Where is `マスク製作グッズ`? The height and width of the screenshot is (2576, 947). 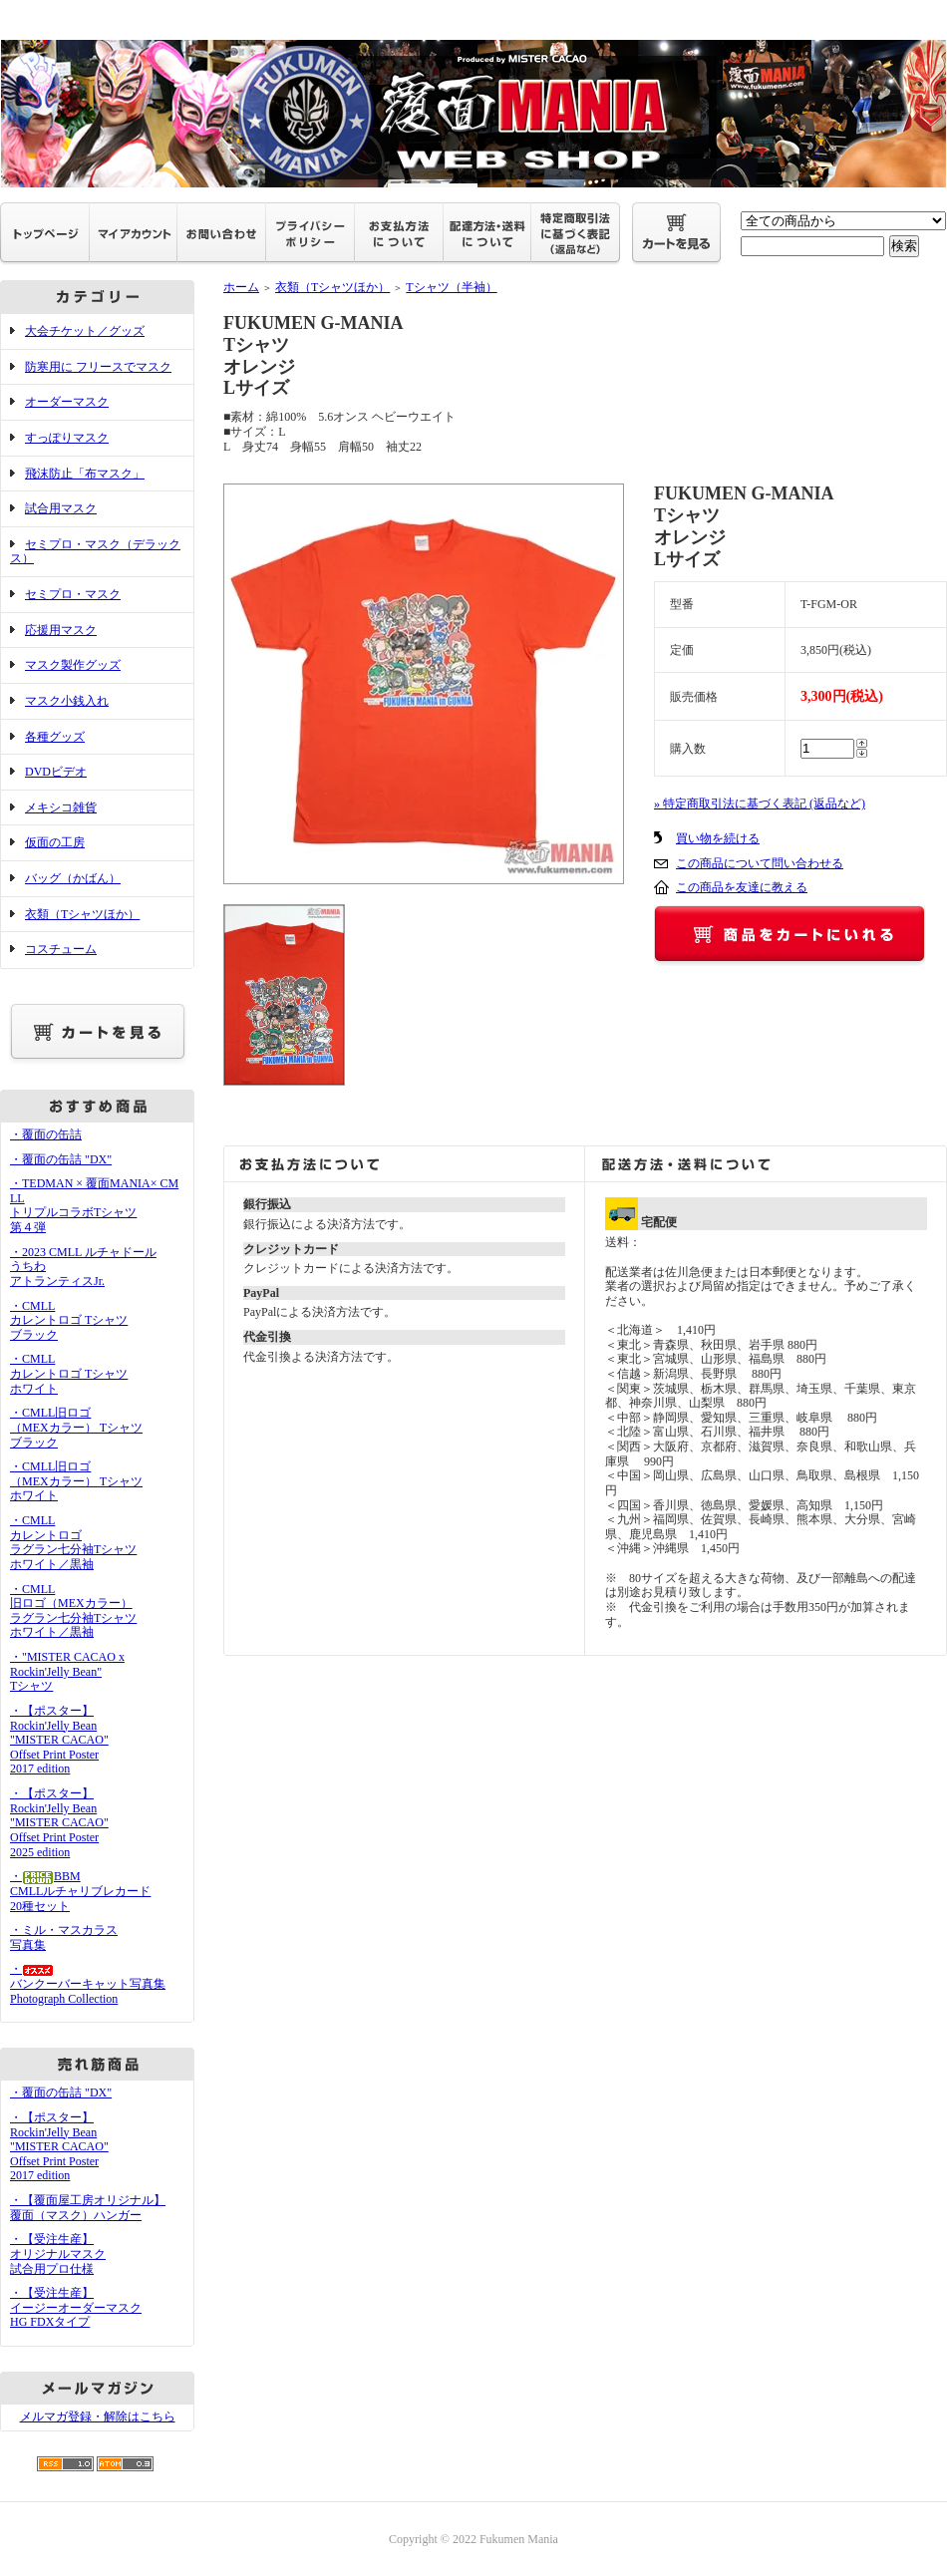 マスク製作グッズ is located at coordinates (73, 665).